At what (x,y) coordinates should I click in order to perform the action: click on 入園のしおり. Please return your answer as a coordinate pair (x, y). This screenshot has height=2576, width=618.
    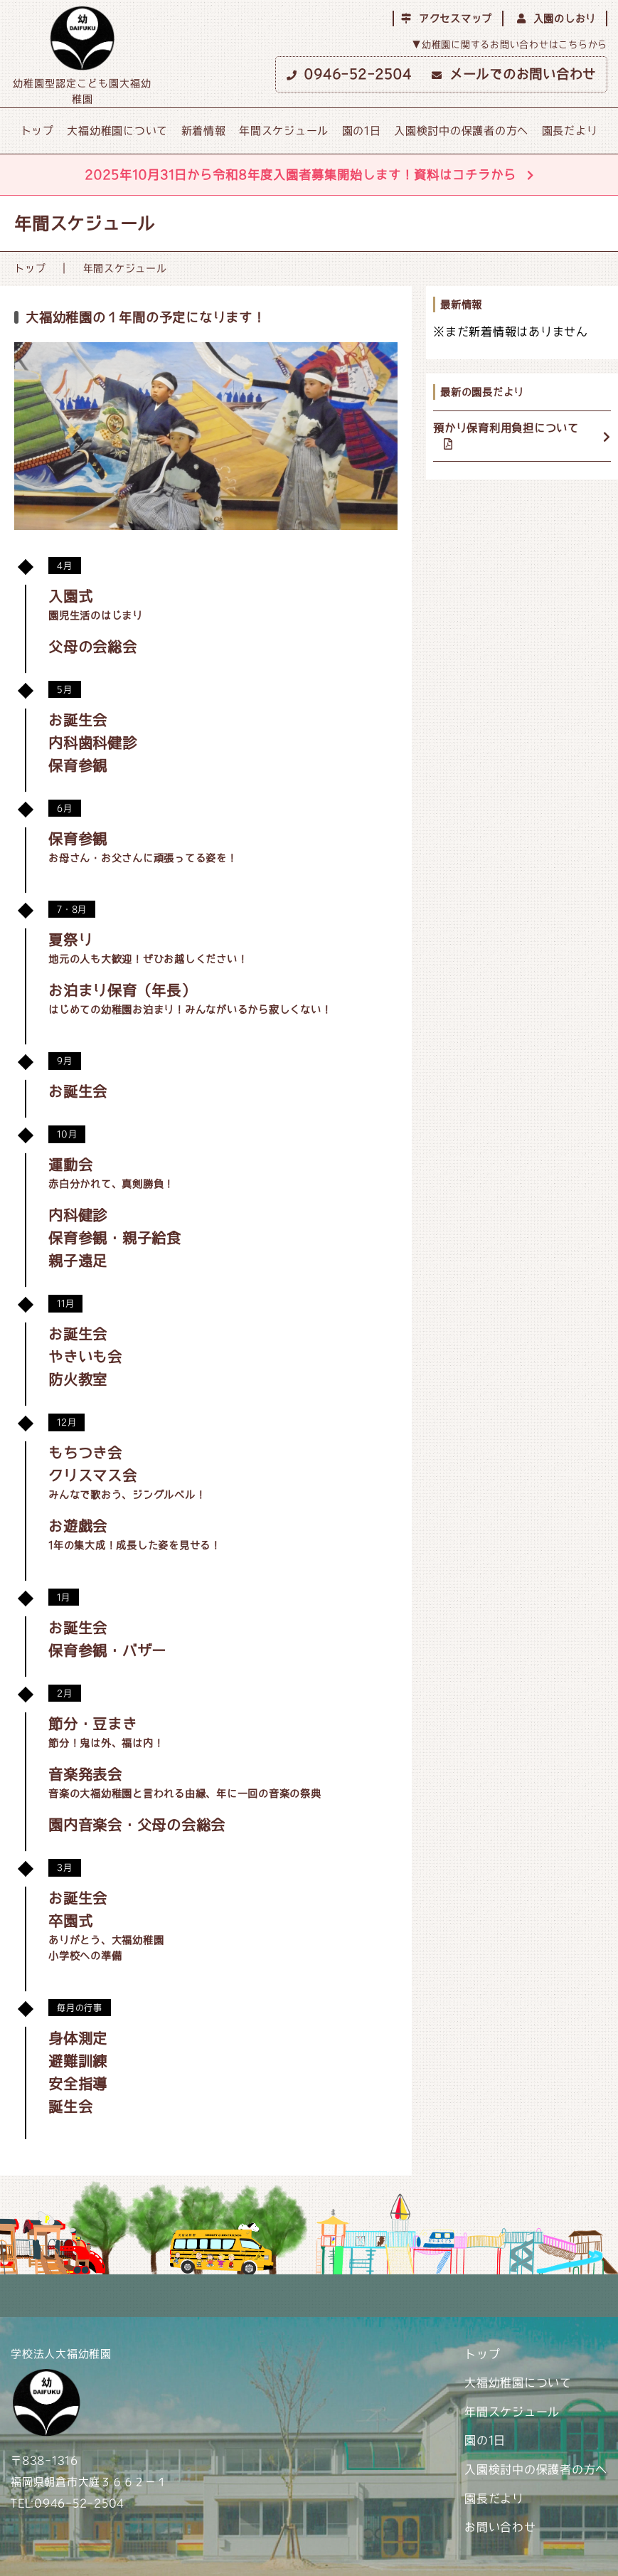
    Looking at the image, I should click on (556, 18).